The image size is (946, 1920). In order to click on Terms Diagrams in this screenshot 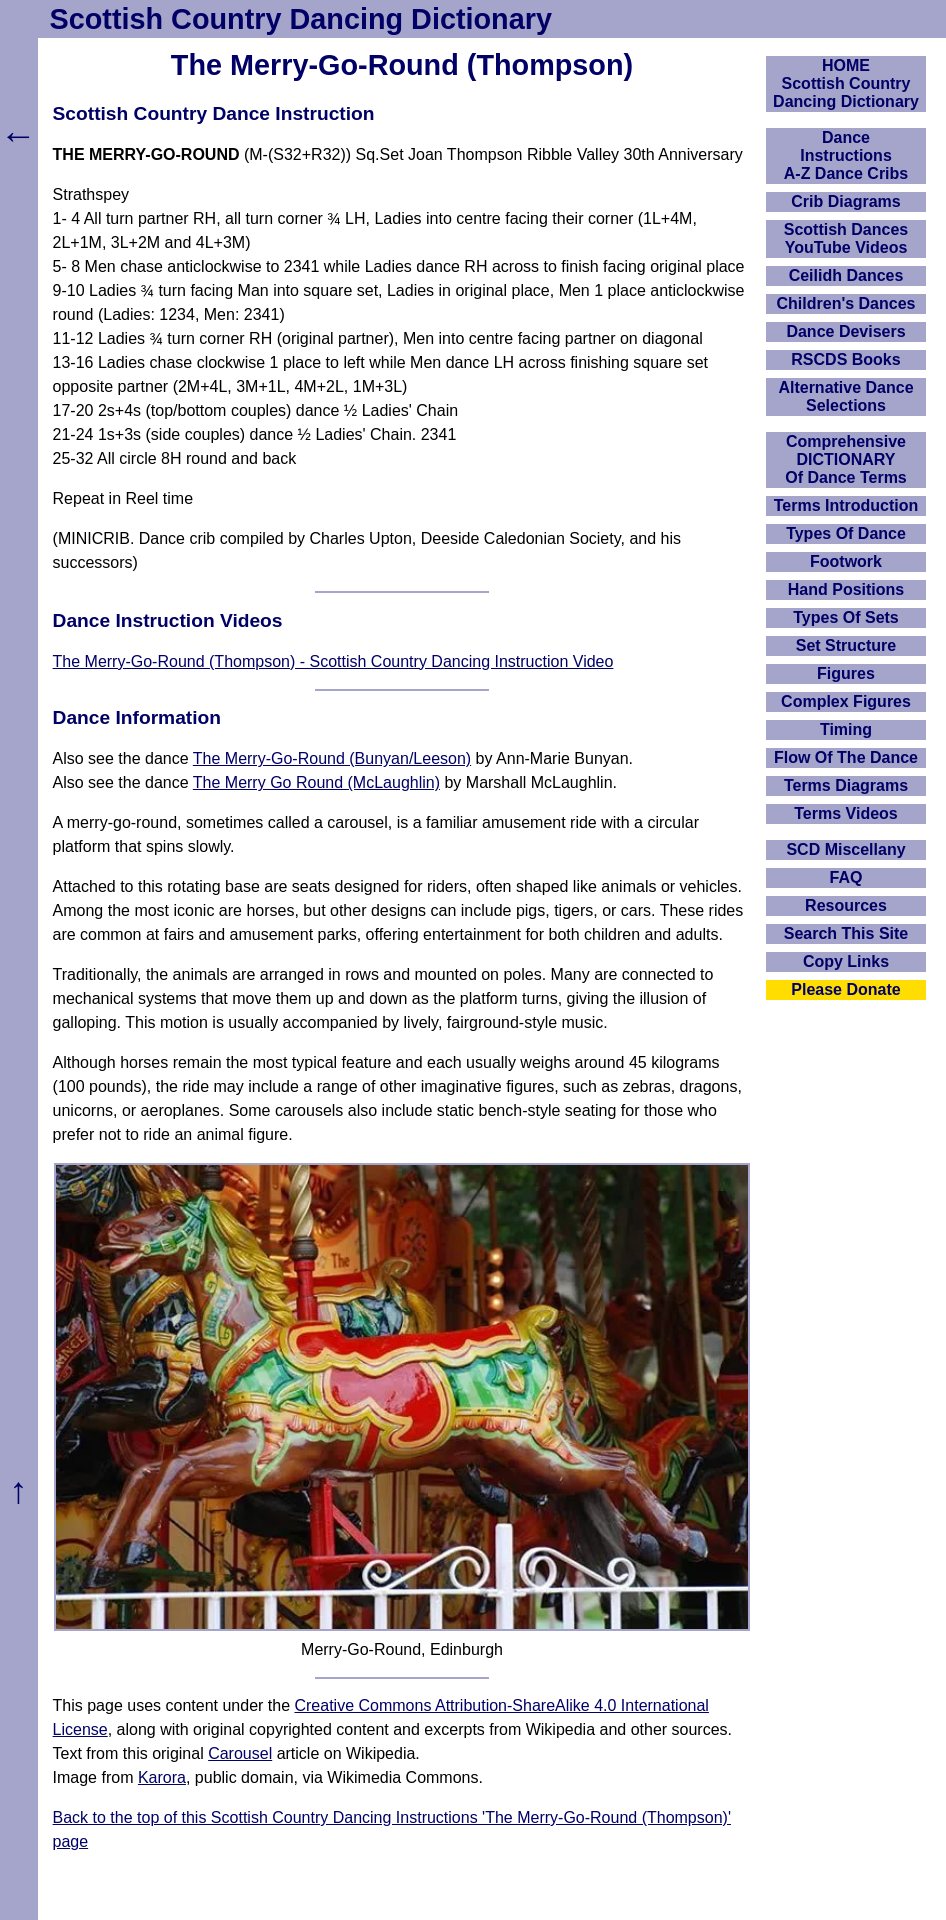, I will do `click(846, 785)`.